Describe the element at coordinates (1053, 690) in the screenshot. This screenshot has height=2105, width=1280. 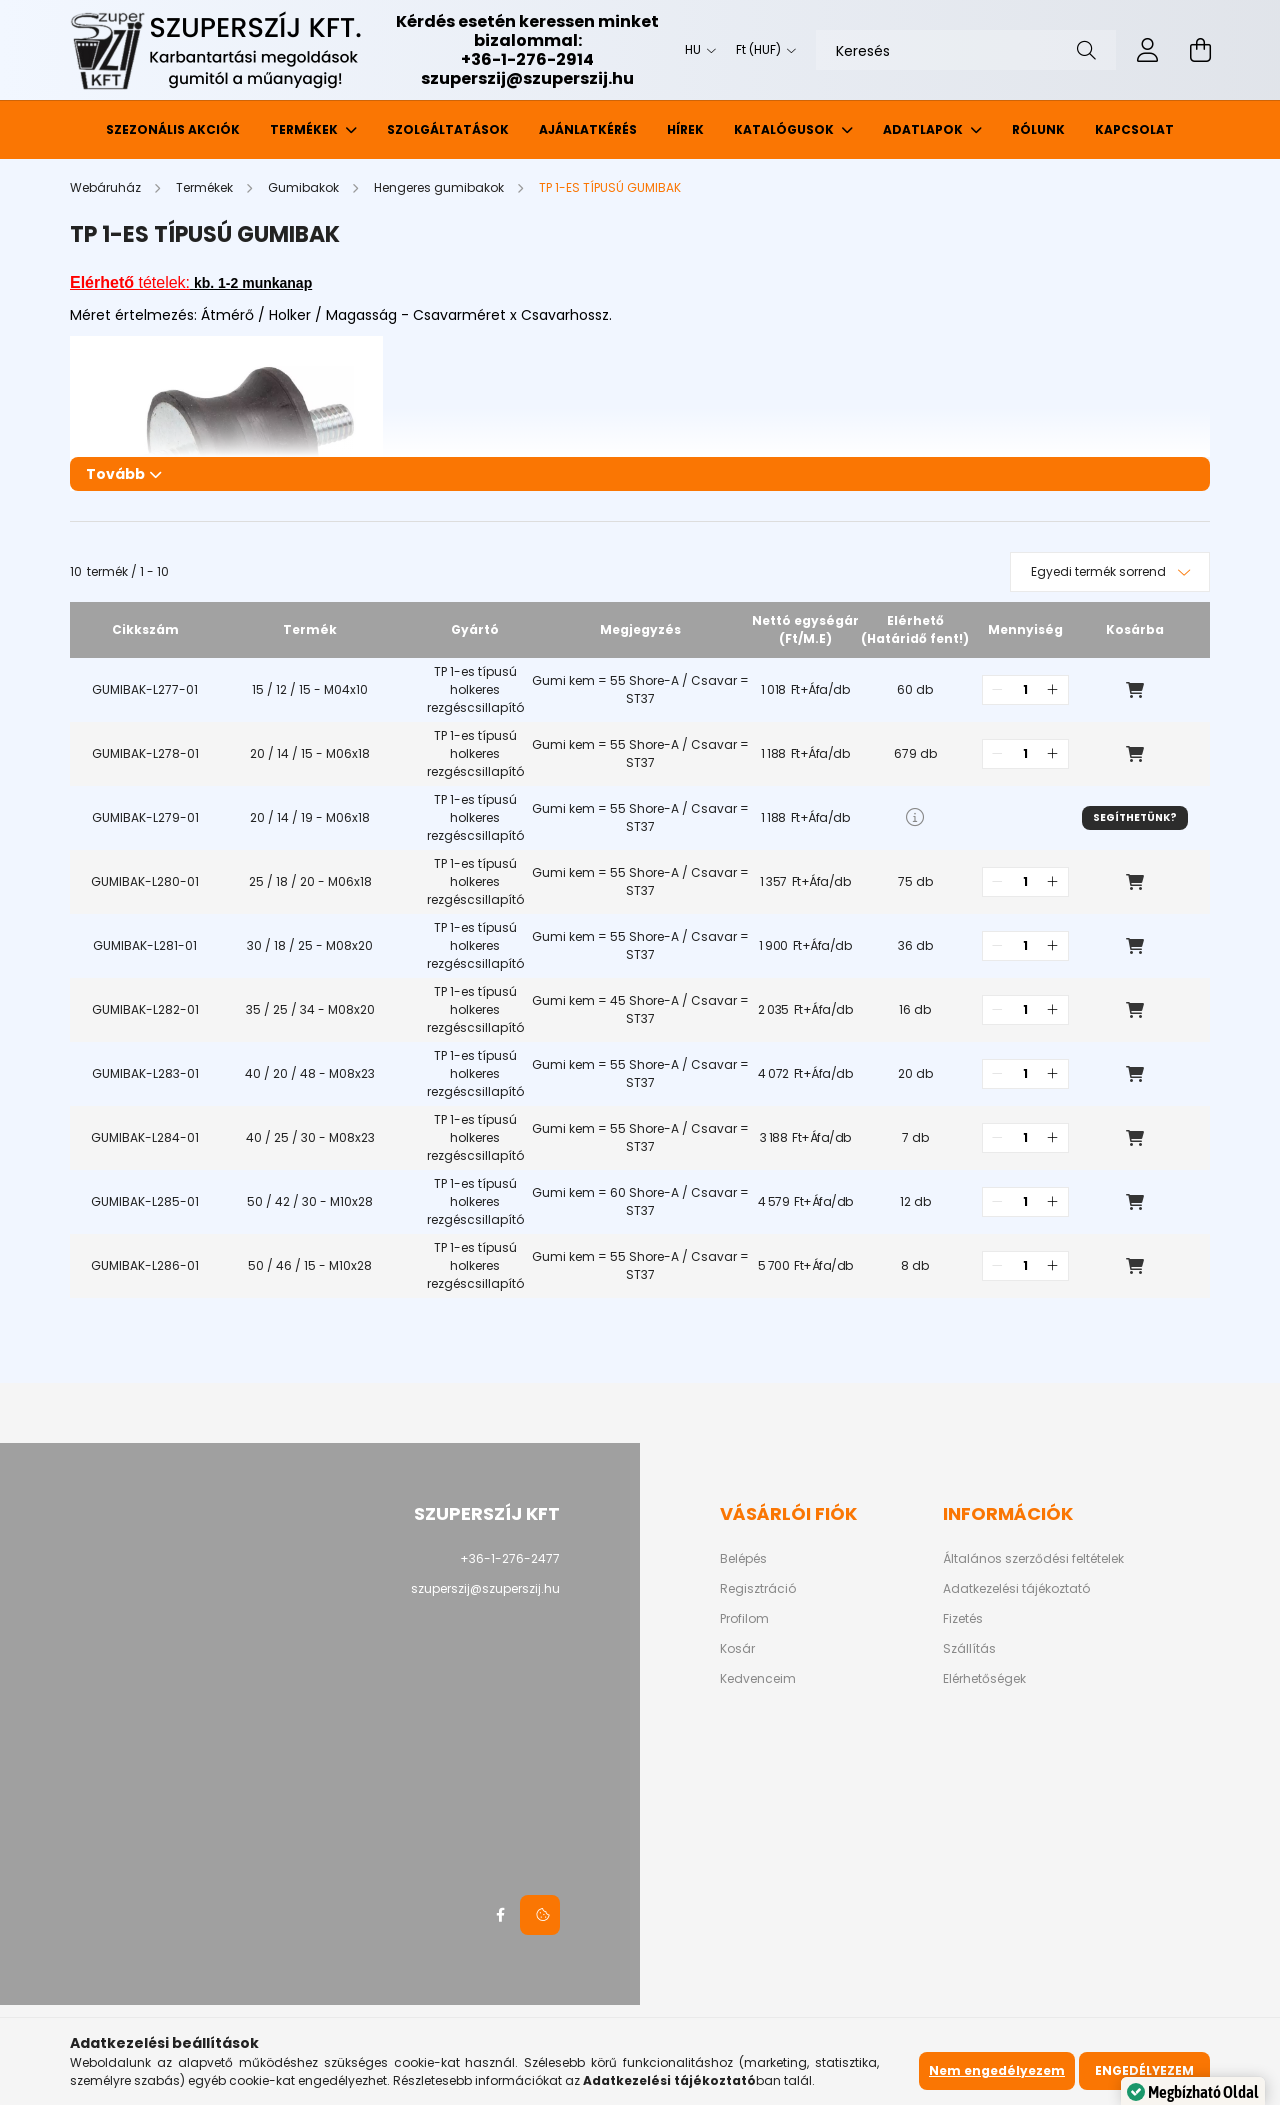
I see `[quantity plus]` at that location.